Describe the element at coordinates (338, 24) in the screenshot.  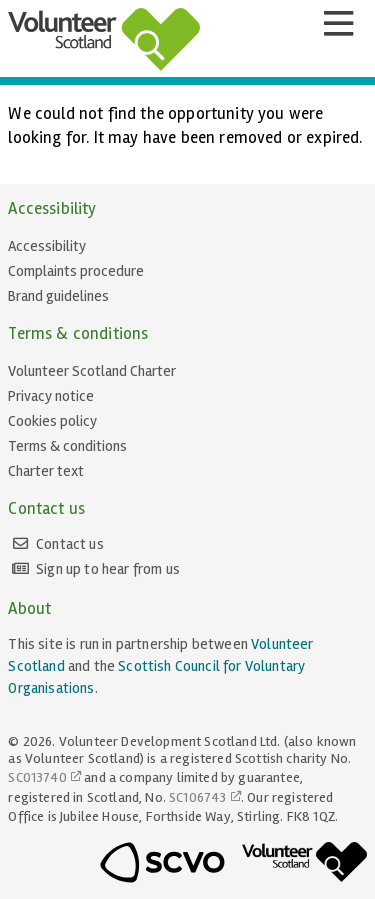
I see `[Menu]` at that location.